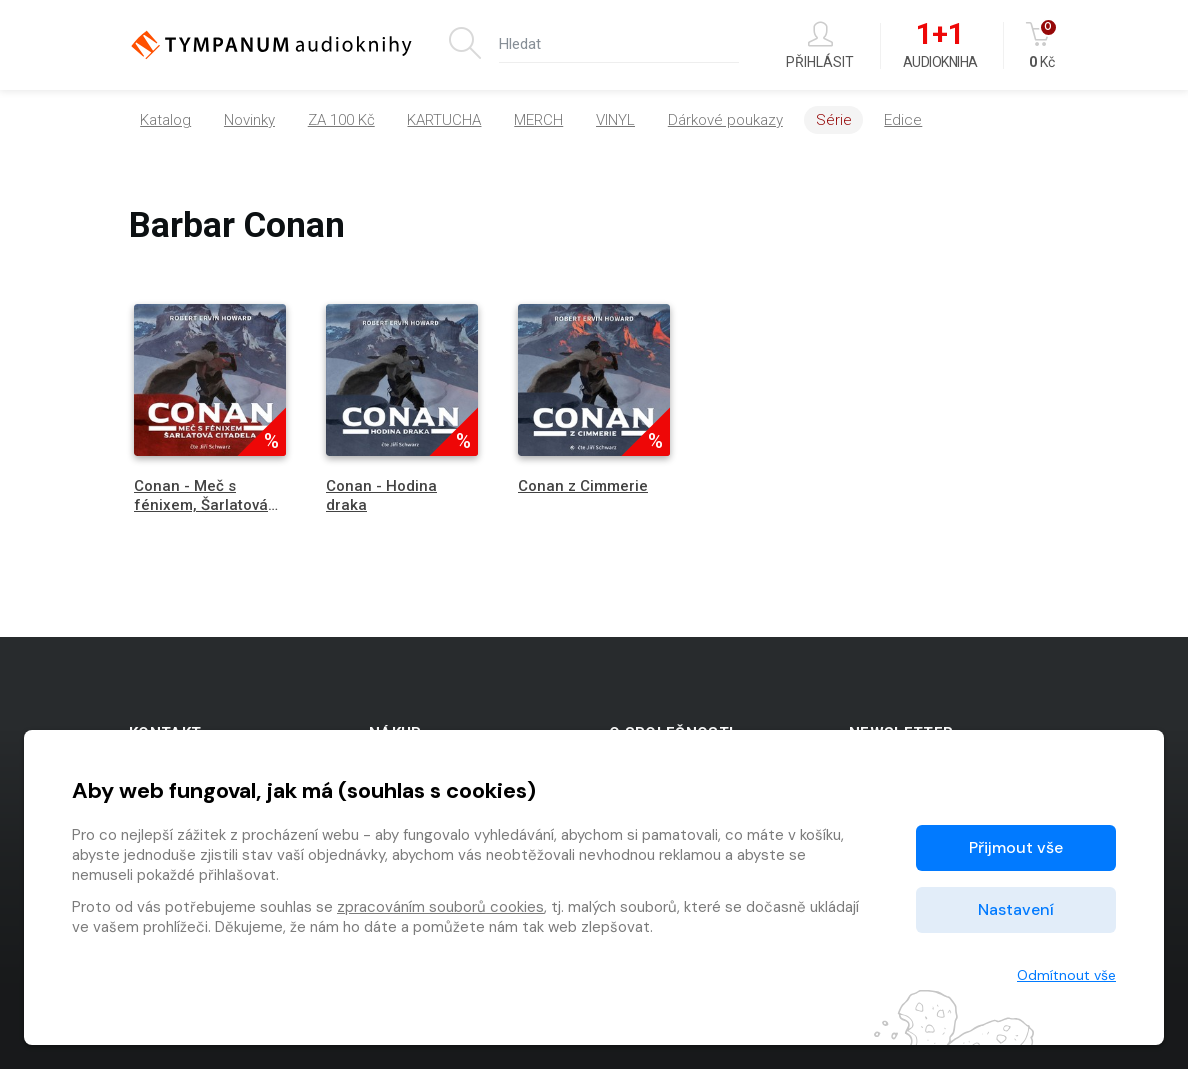  What do you see at coordinates (940, 46) in the screenshot?
I see `Audiokniha` at bounding box center [940, 46].